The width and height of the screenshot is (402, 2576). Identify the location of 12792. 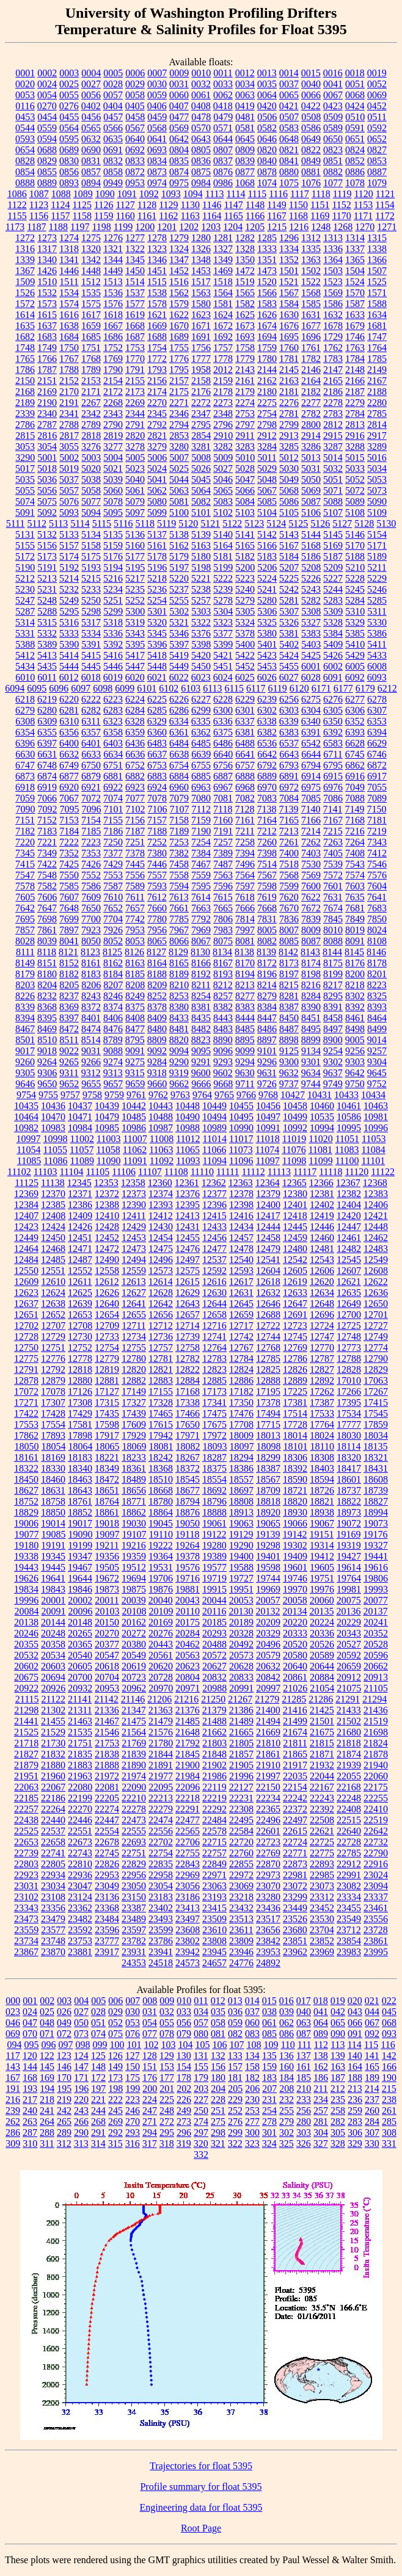
(53, 1369).